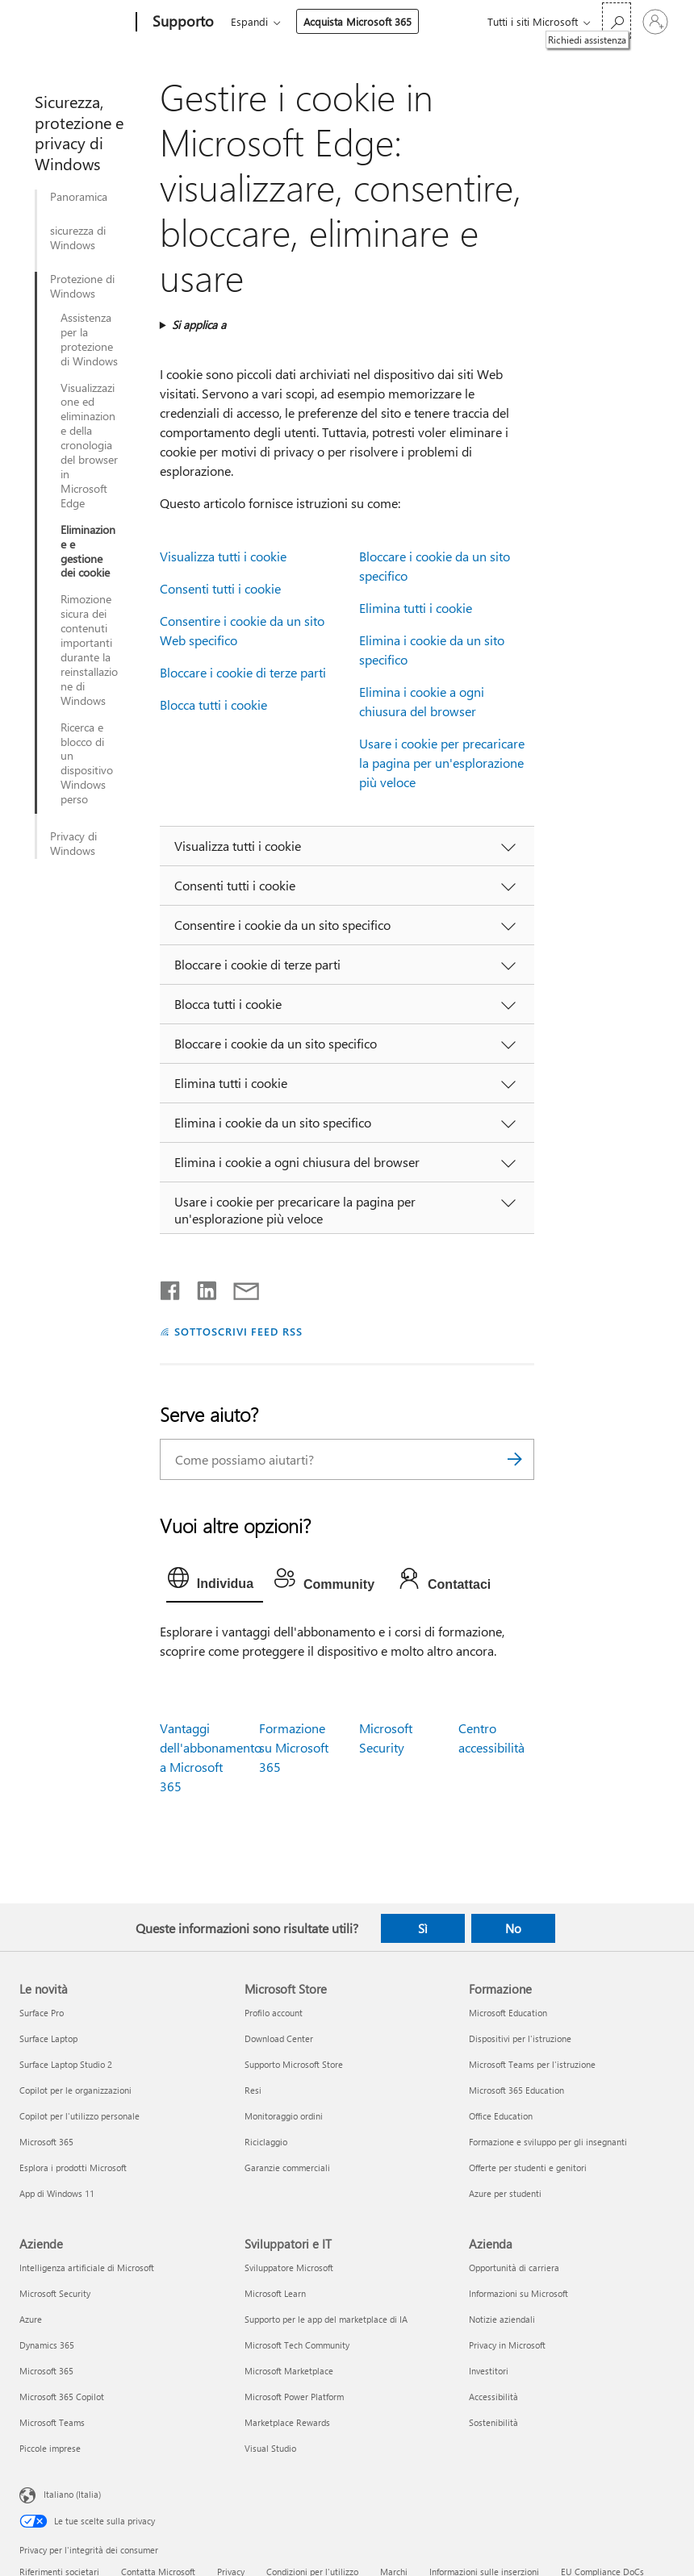 The height and width of the screenshot is (2576, 694). What do you see at coordinates (423, 1928) in the screenshot?
I see `Sì` at bounding box center [423, 1928].